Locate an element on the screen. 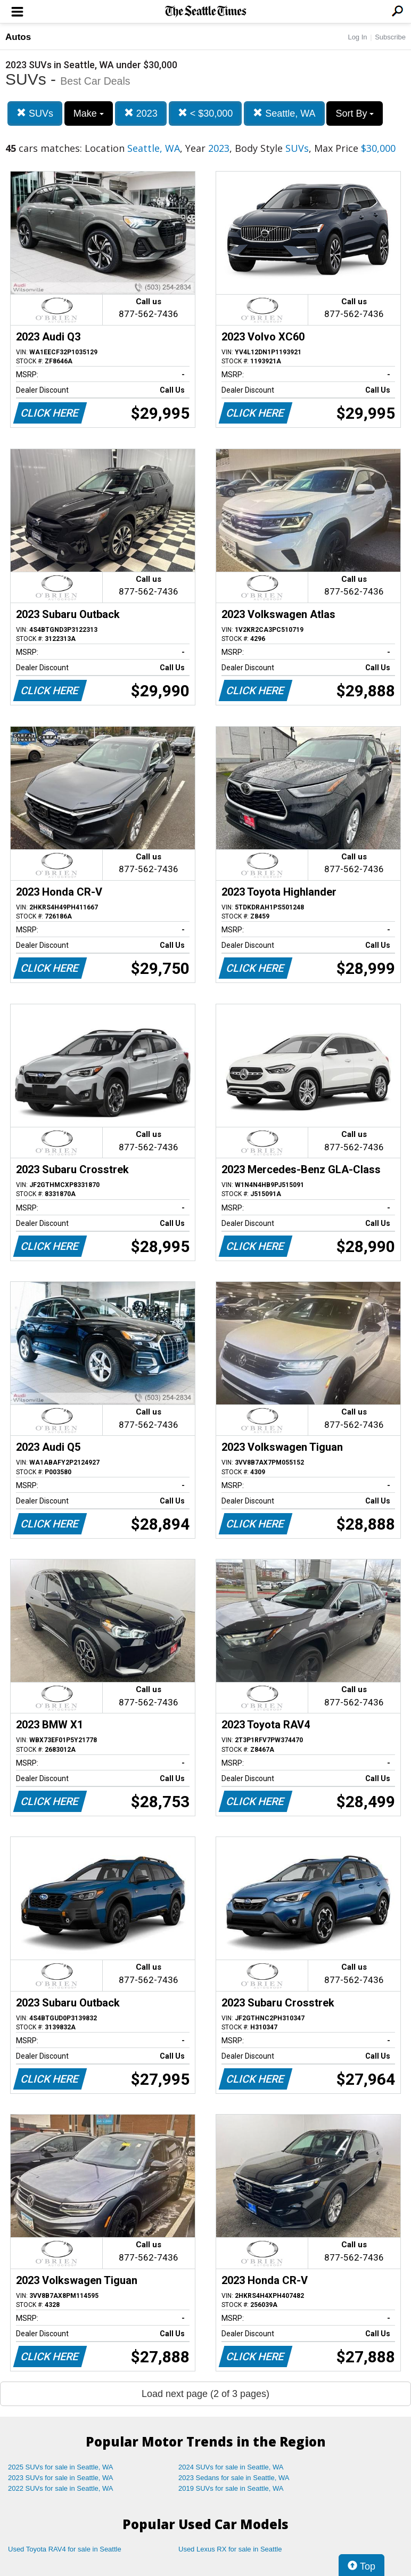  2023 SUVs for sale in Seattle, WA is located at coordinates (60, 2478).